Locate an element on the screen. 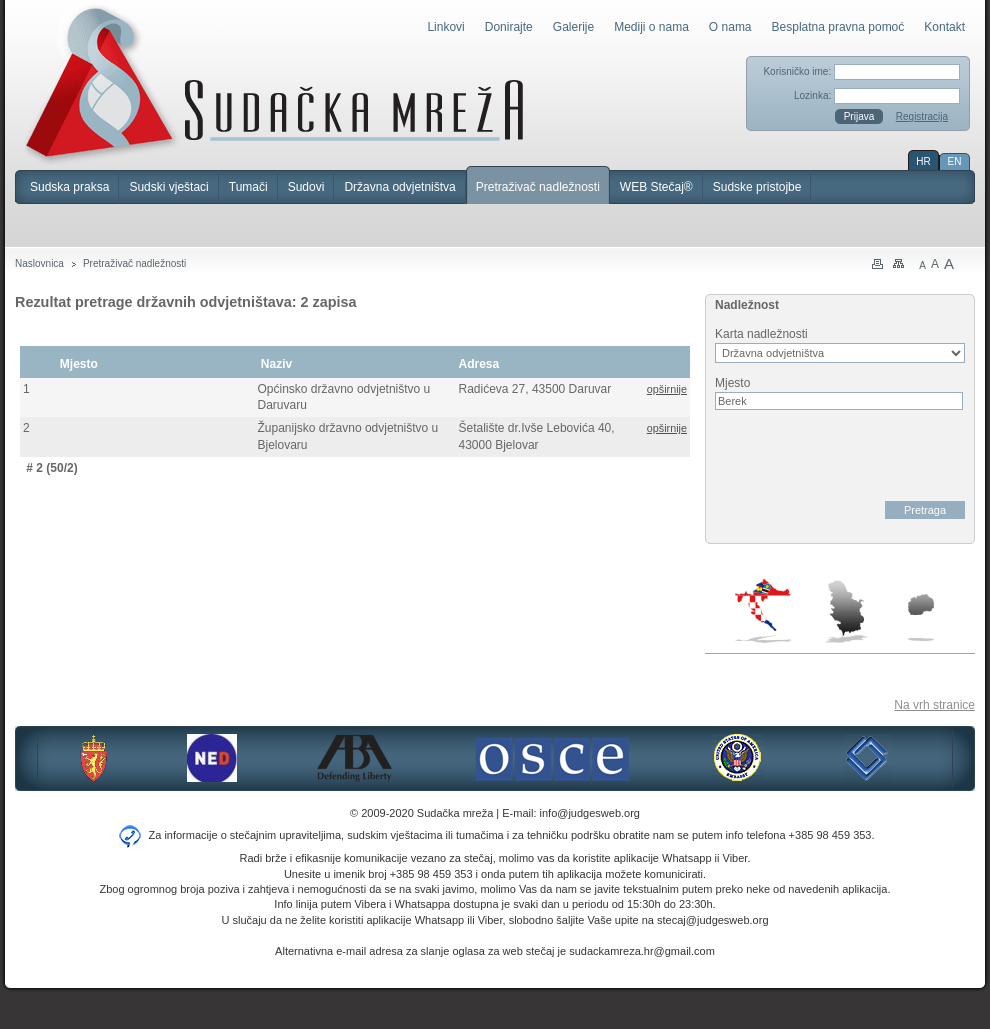 The width and height of the screenshot is (990, 1029). Mediji o nama is located at coordinates (651, 27).